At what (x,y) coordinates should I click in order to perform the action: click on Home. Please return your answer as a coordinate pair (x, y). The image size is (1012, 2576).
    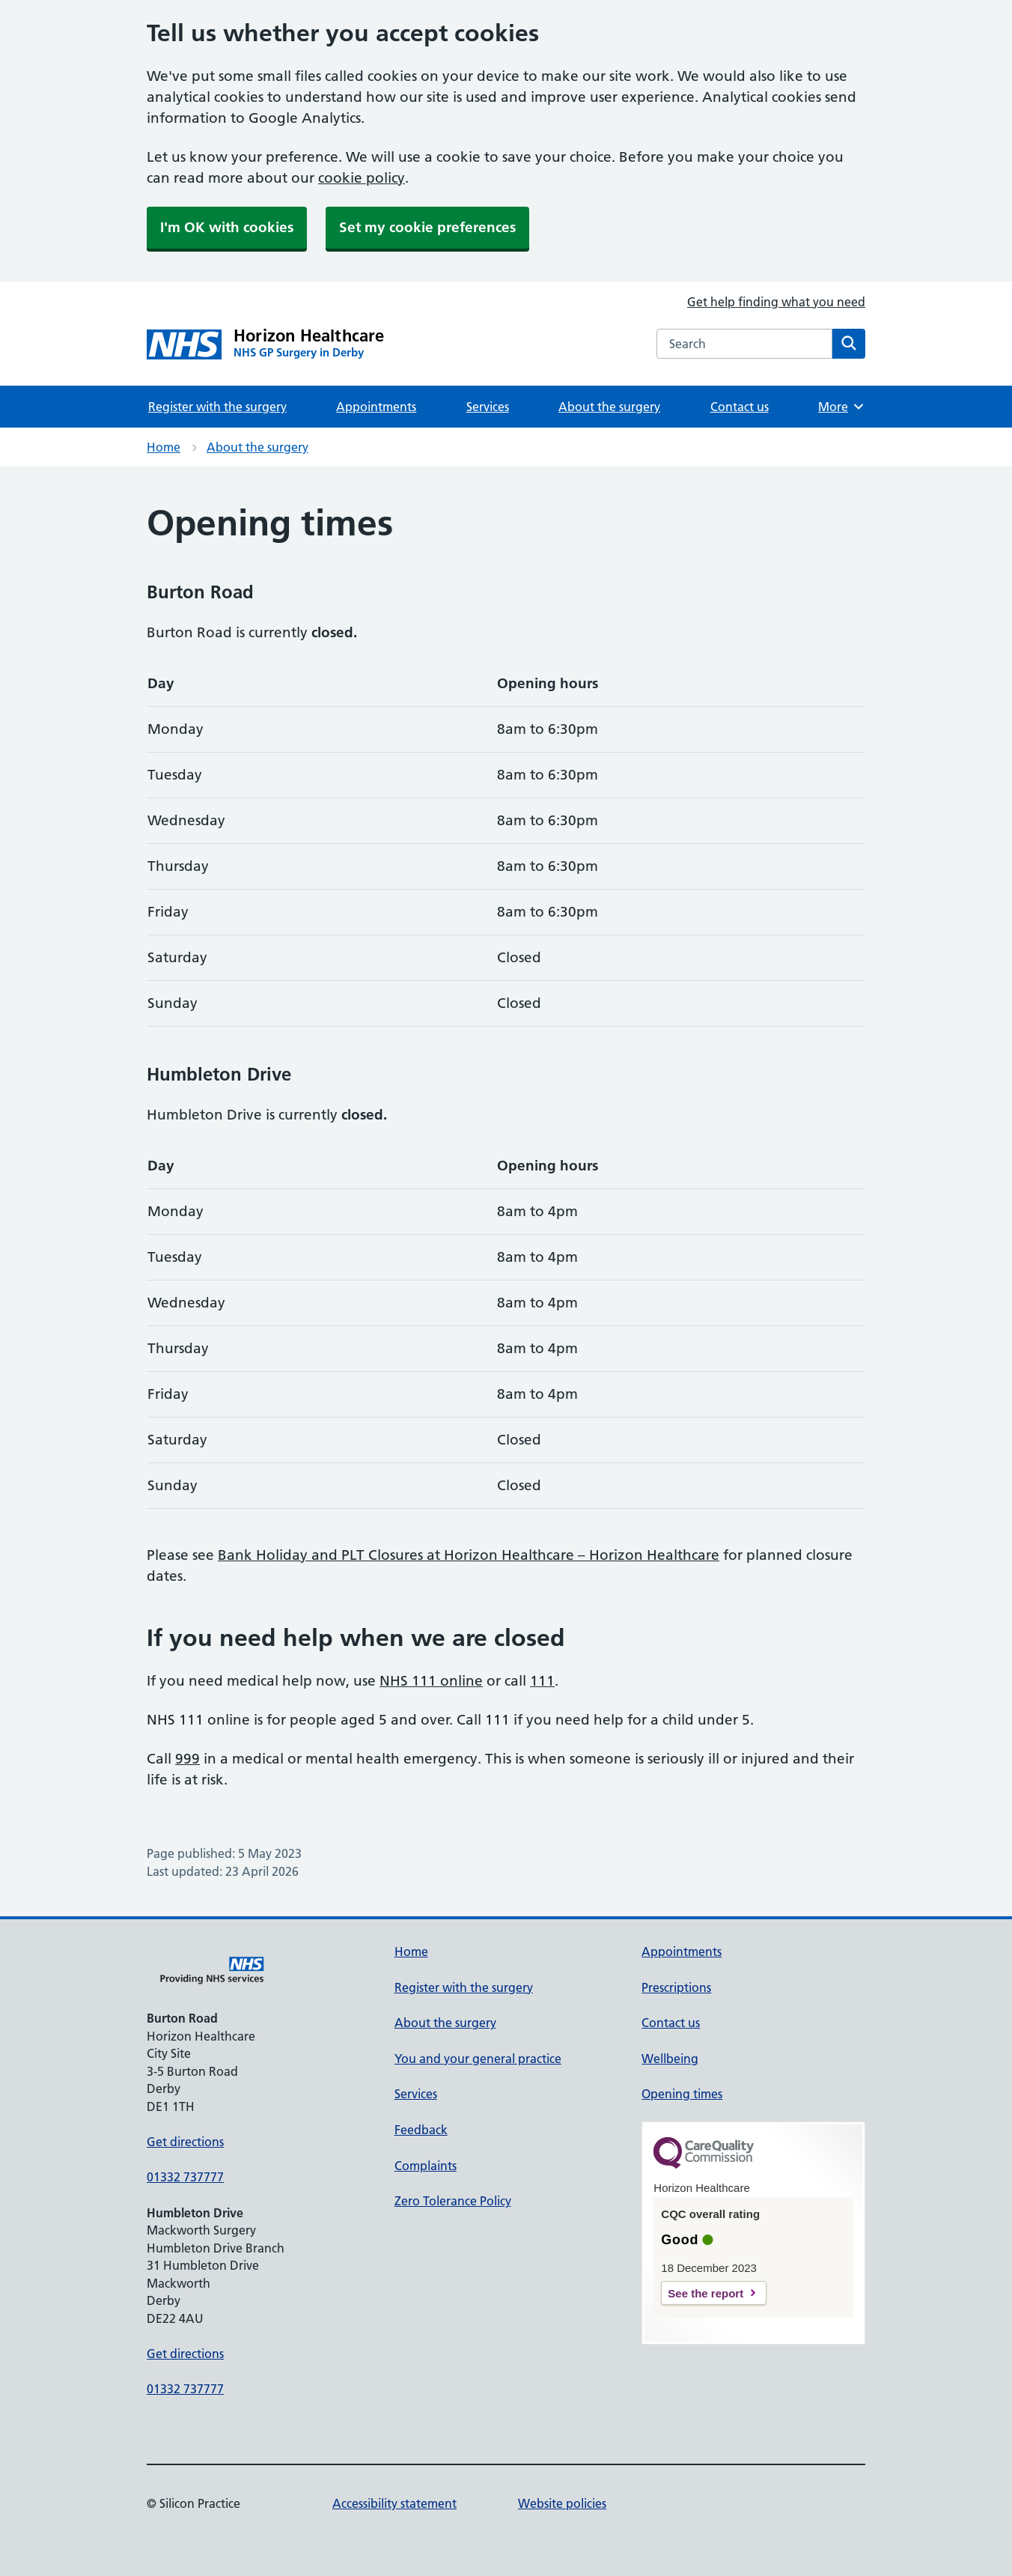
    Looking at the image, I should click on (163, 447).